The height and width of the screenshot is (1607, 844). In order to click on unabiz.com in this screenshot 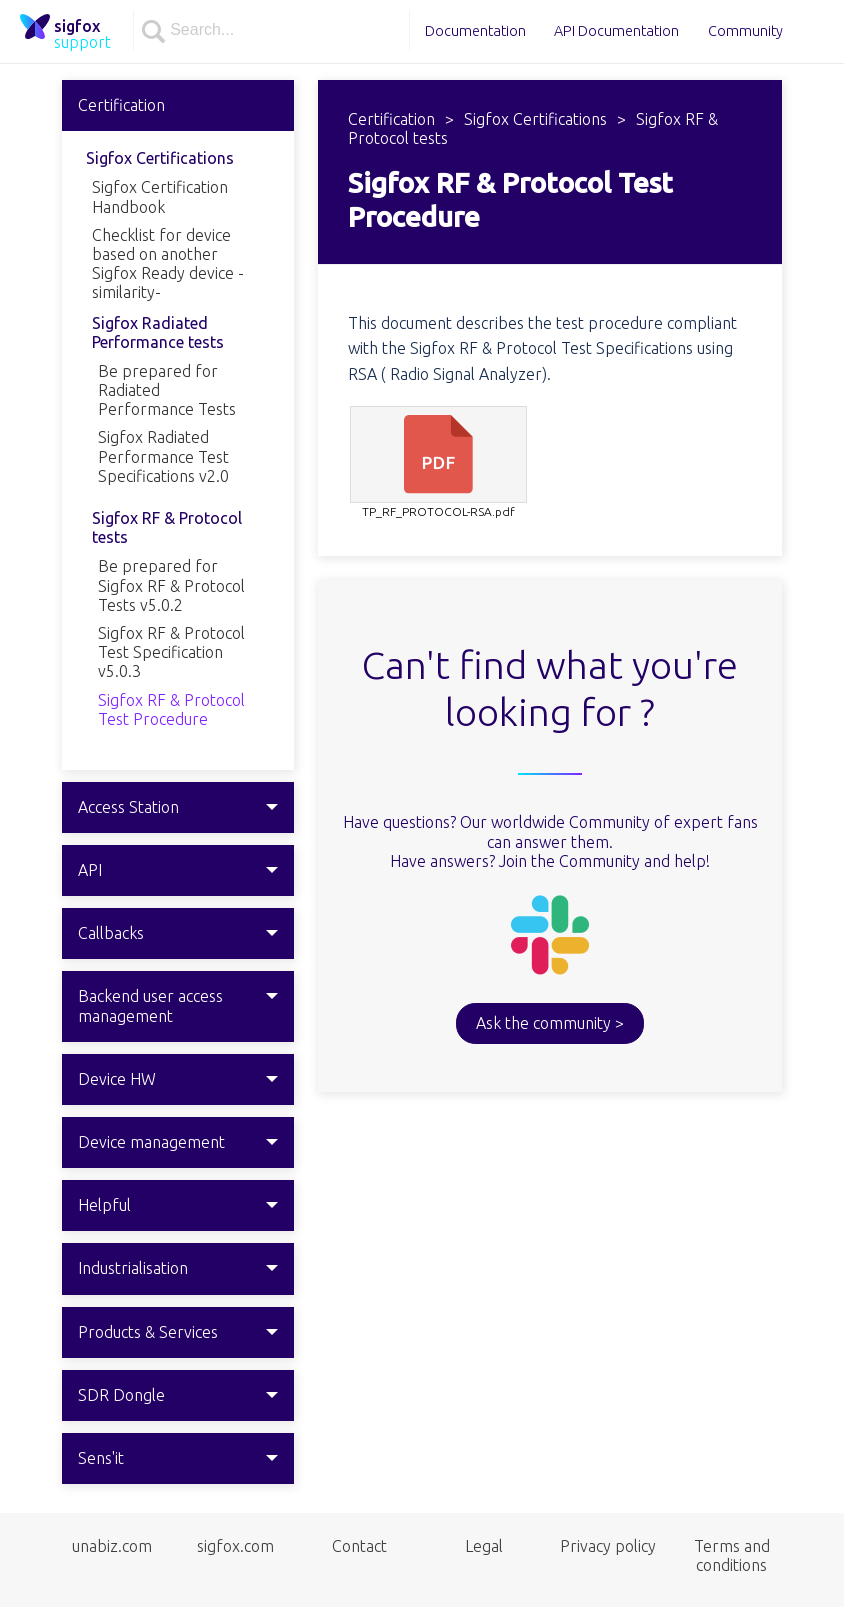, I will do `click(112, 1546)`.